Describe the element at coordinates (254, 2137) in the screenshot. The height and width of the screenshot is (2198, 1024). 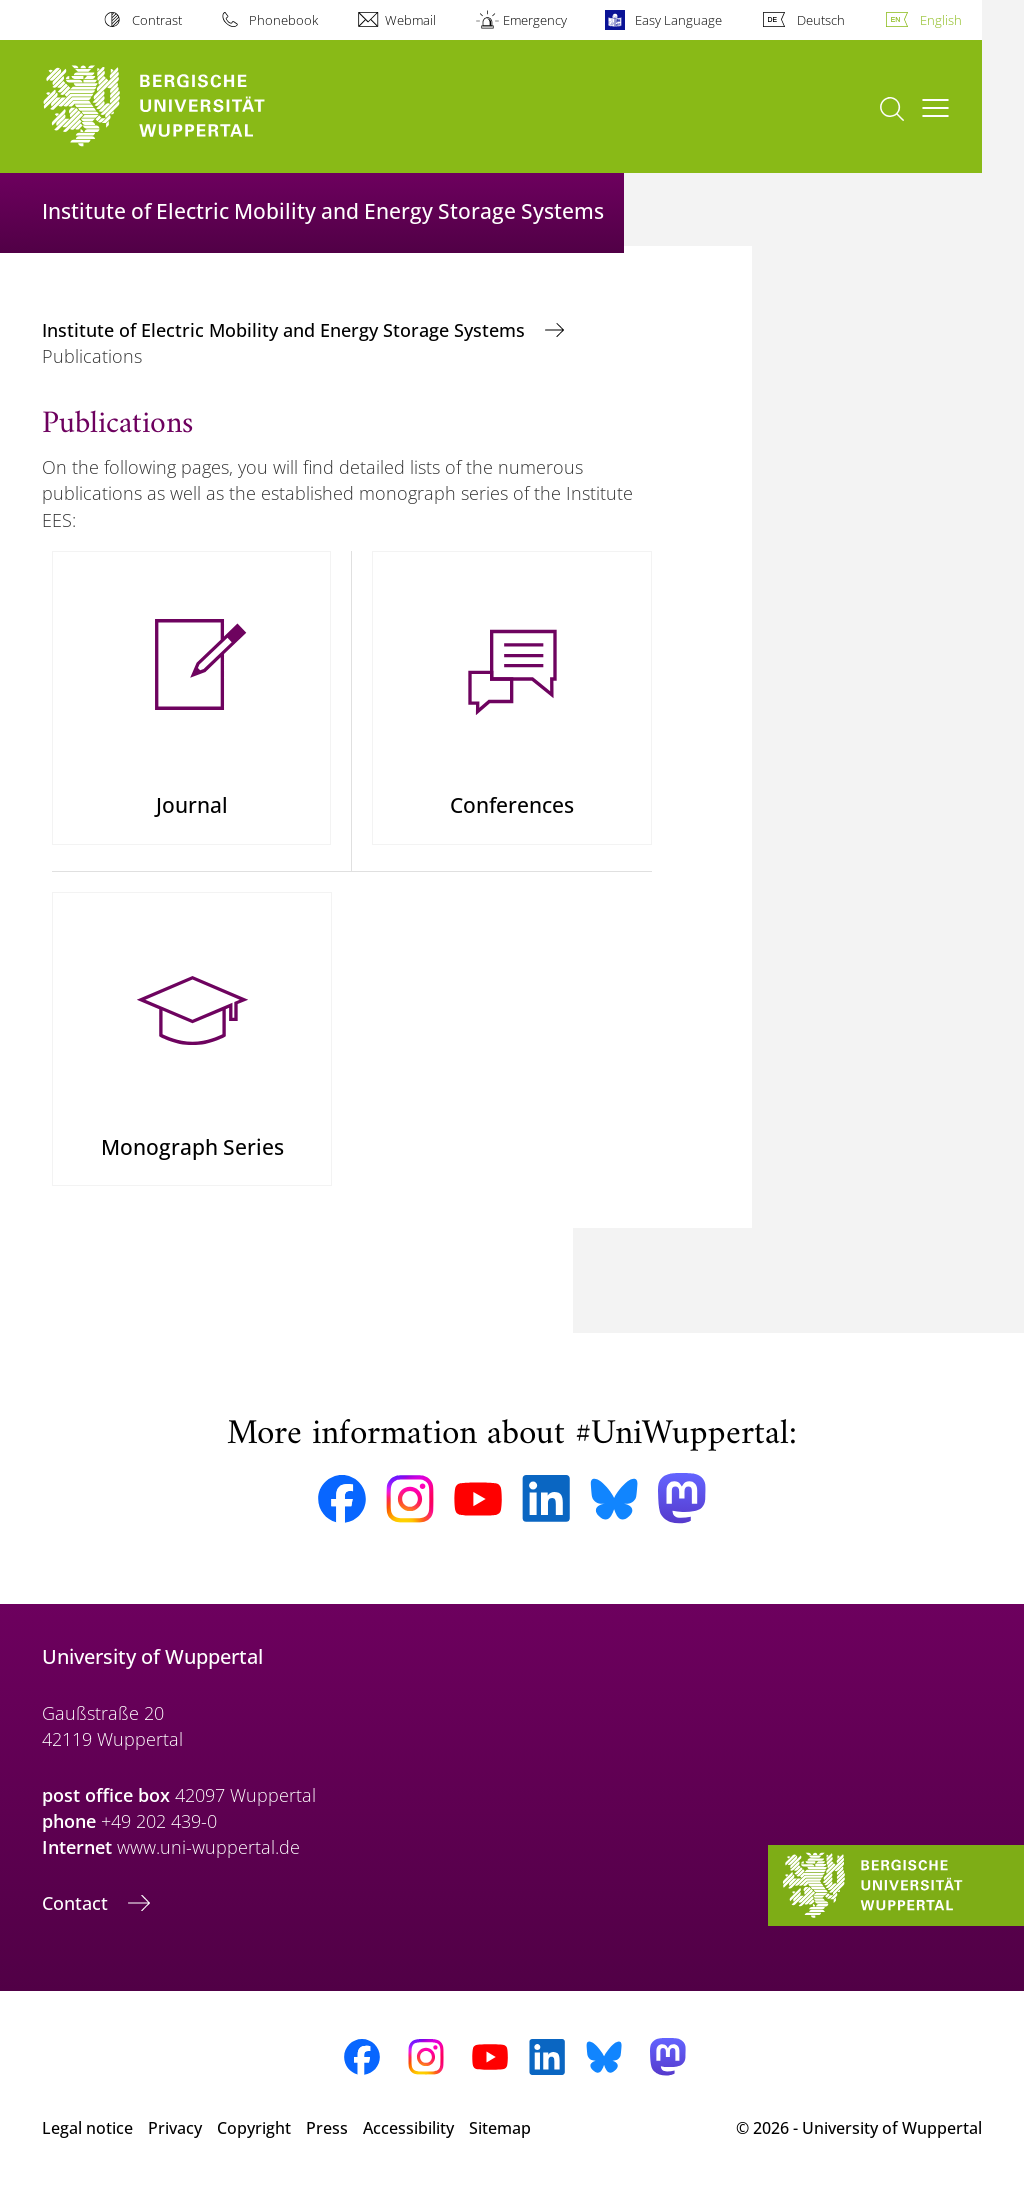
I see `Copyright` at that location.